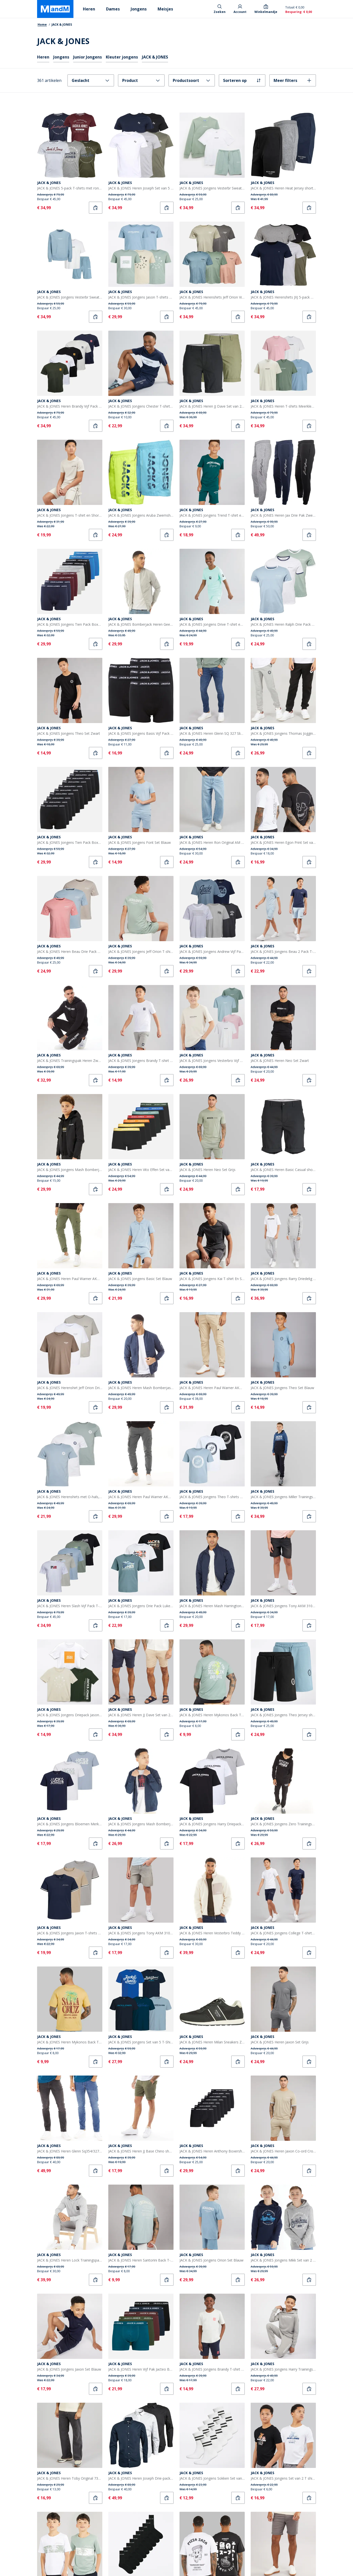 This screenshot has height=2576, width=353. I want to click on [Klik hier om dit item aan je winkelmandje toe te voegen JACK & JONES Heren Glenn SQ 327 Slim Fit Jeans Blauw], so click(238, 753).